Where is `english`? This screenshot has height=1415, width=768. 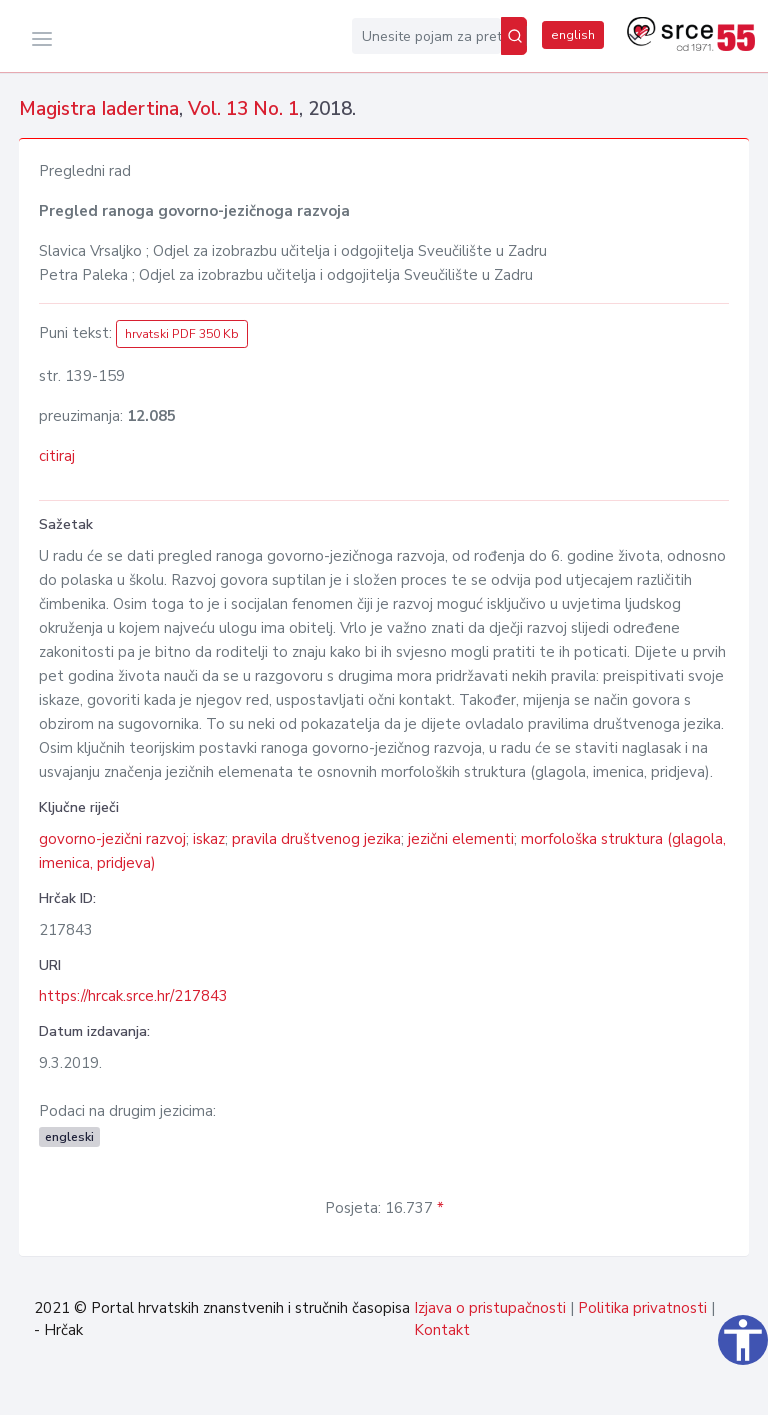 english is located at coordinates (573, 35).